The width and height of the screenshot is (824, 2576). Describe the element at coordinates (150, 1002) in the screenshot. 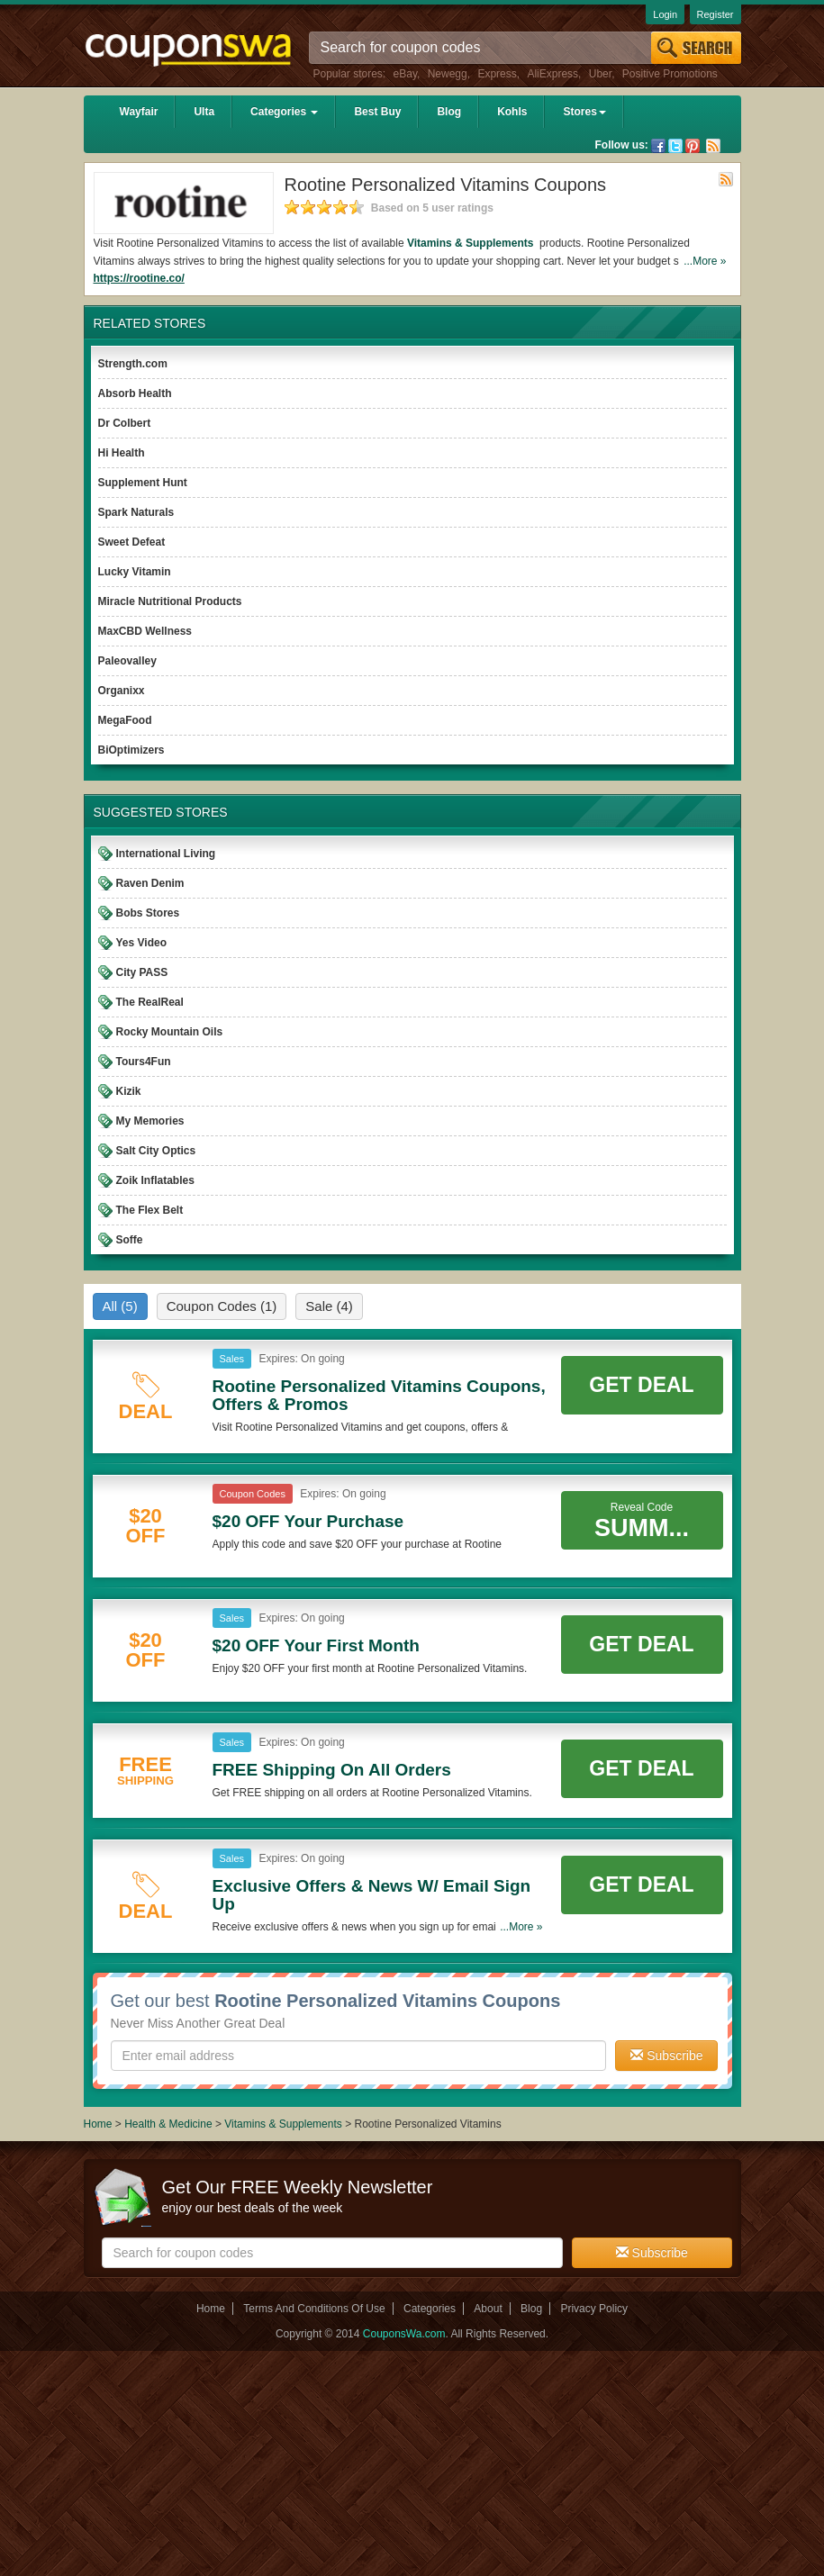

I see `The RealReal` at that location.